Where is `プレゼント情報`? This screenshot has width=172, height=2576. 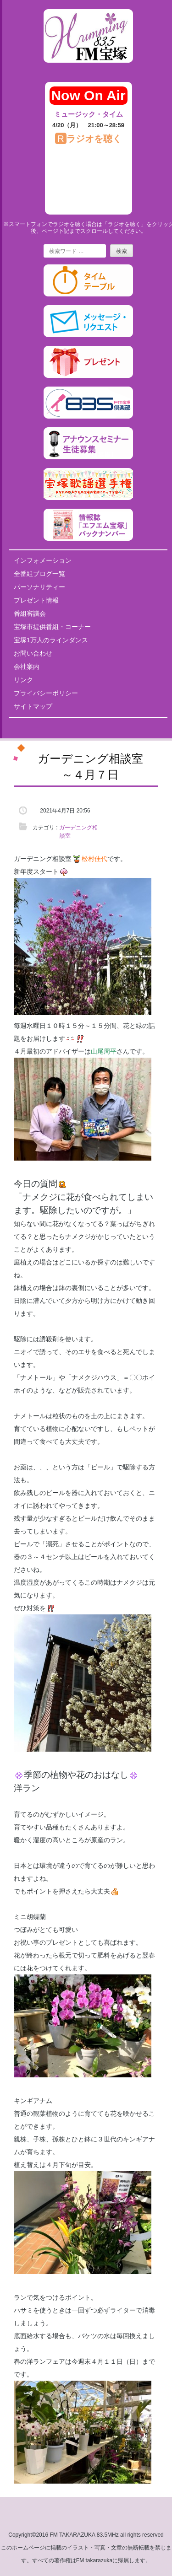
プレゼント情報 is located at coordinates (36, 600).